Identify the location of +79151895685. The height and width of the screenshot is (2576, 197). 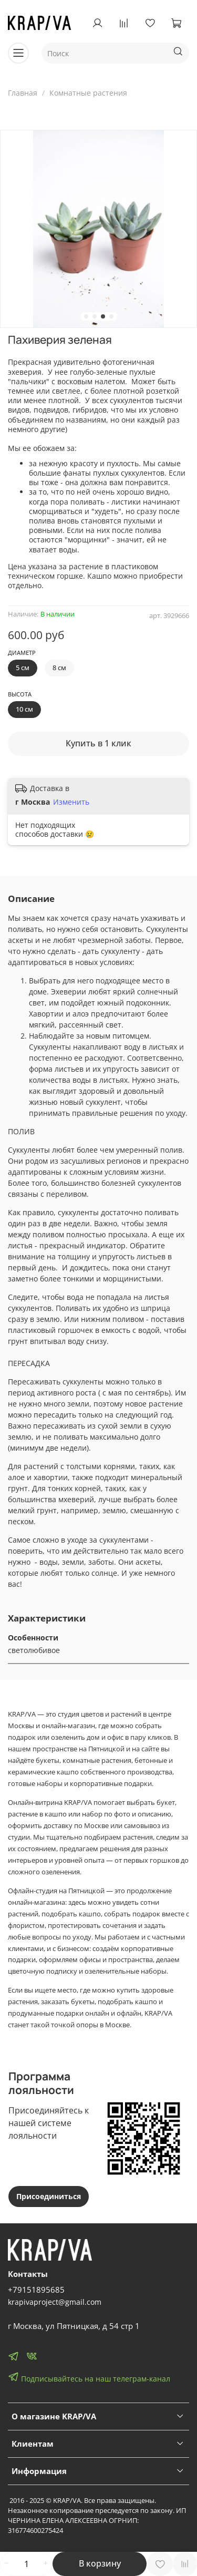
(36, 2289).